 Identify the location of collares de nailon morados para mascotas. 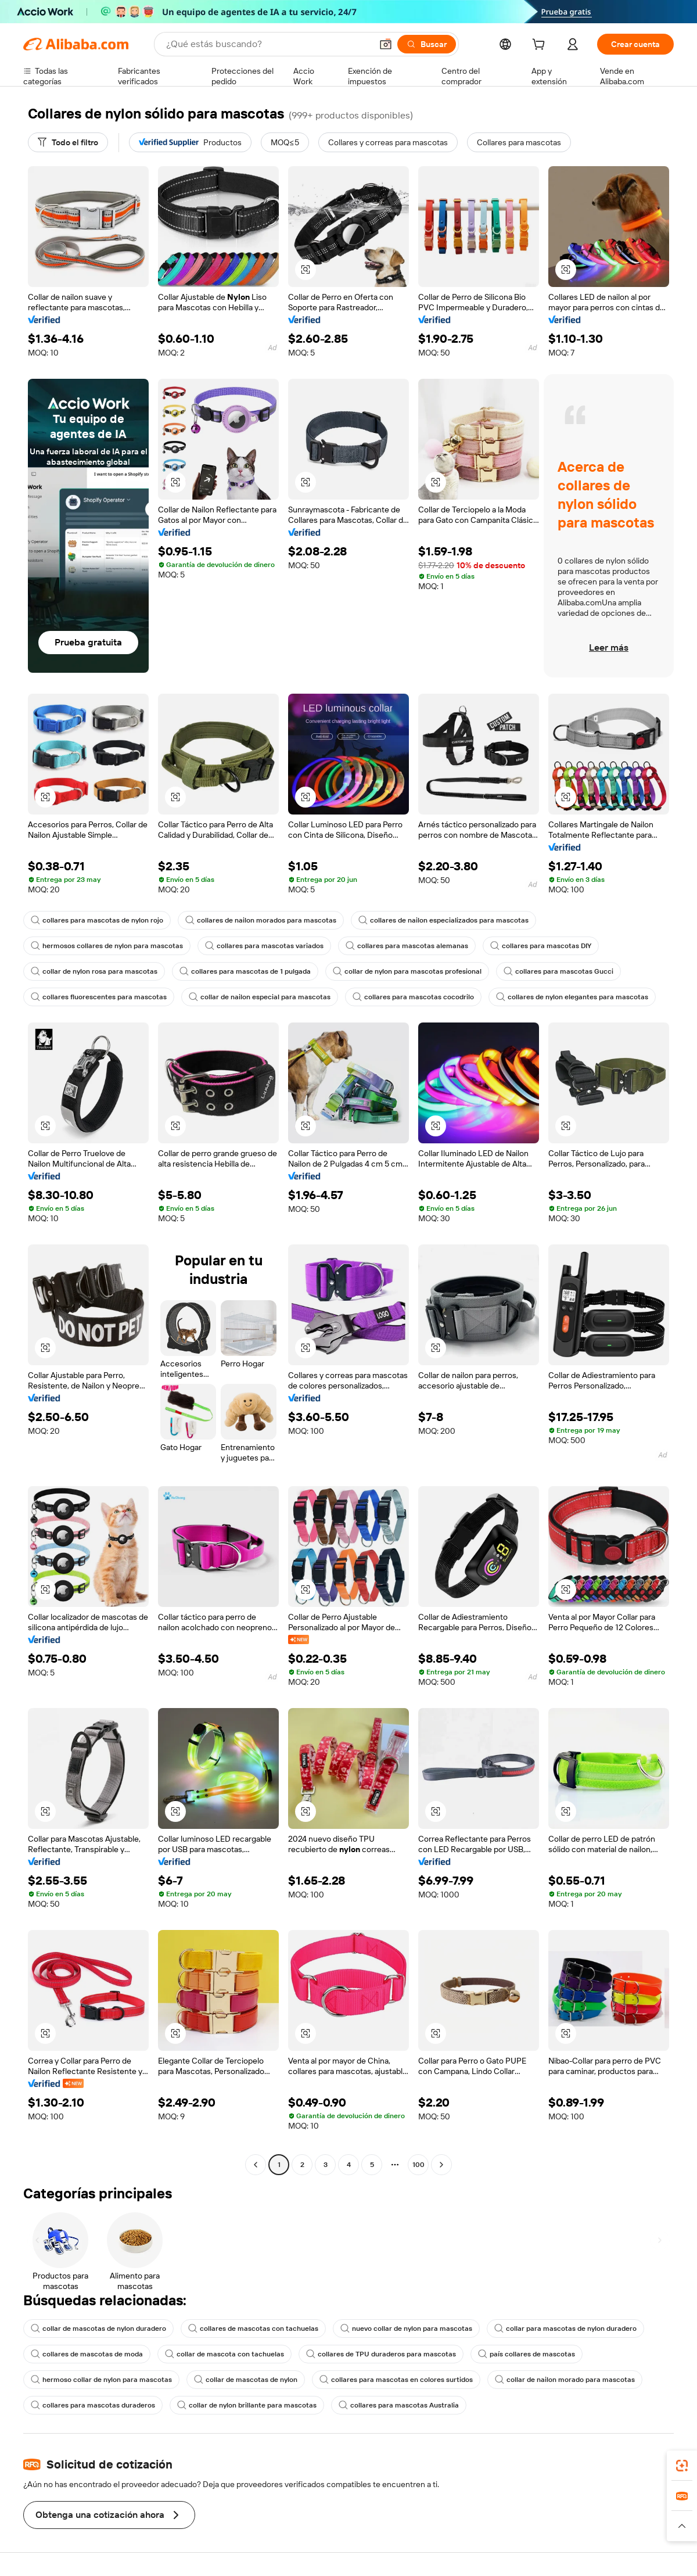
(260, 920).